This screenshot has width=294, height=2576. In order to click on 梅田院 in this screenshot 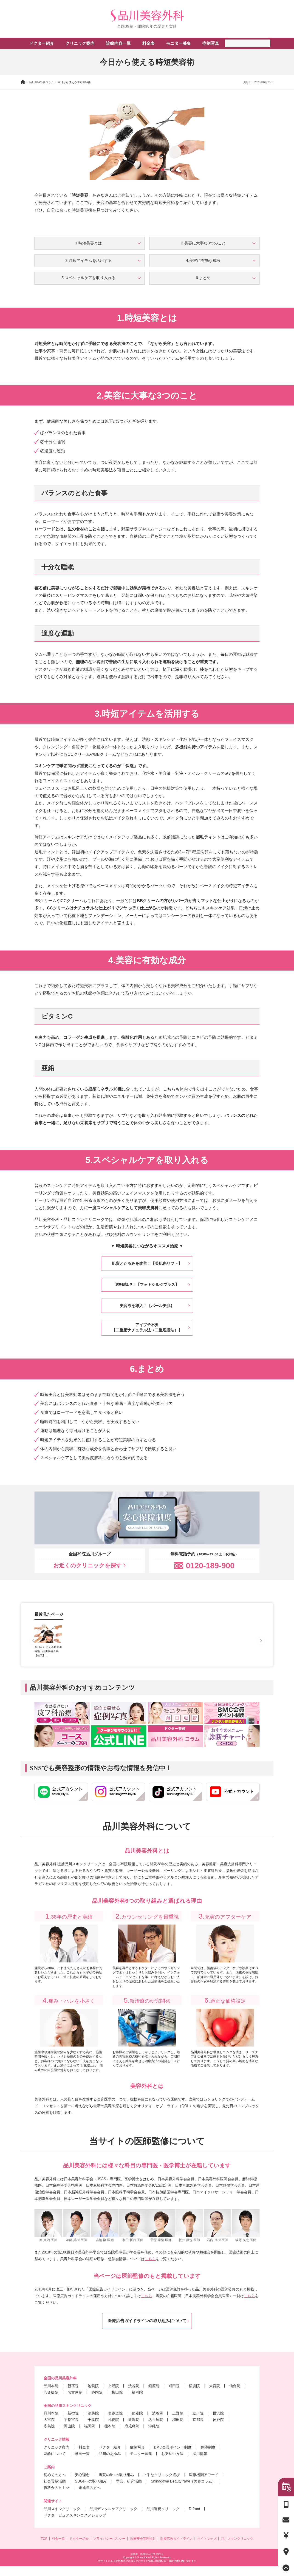, I will do `click(117, 2402)`.